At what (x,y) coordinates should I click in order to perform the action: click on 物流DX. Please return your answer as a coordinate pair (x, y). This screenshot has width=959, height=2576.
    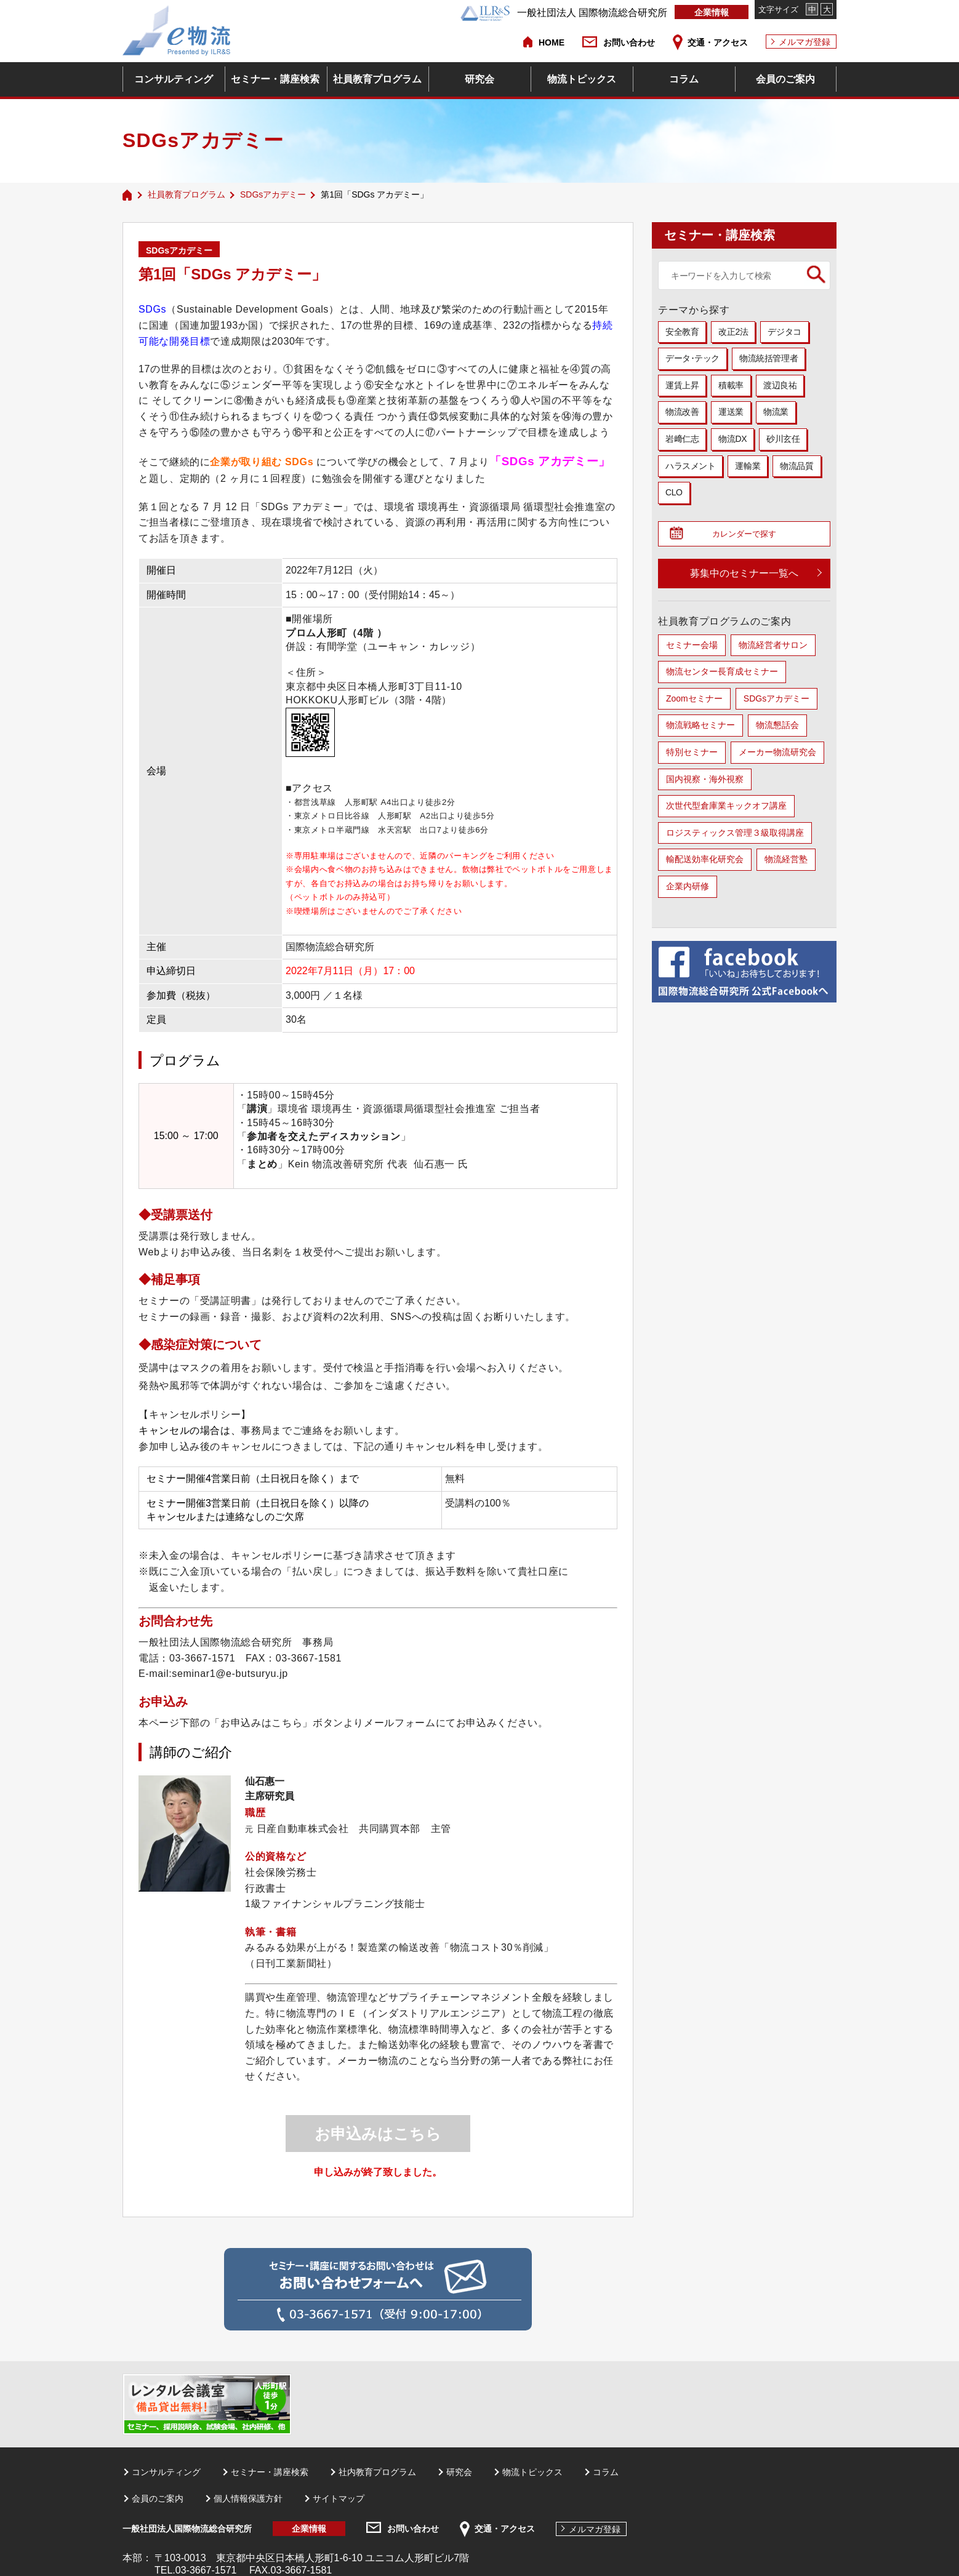
    Looking at the image, I should click on (732, 439).